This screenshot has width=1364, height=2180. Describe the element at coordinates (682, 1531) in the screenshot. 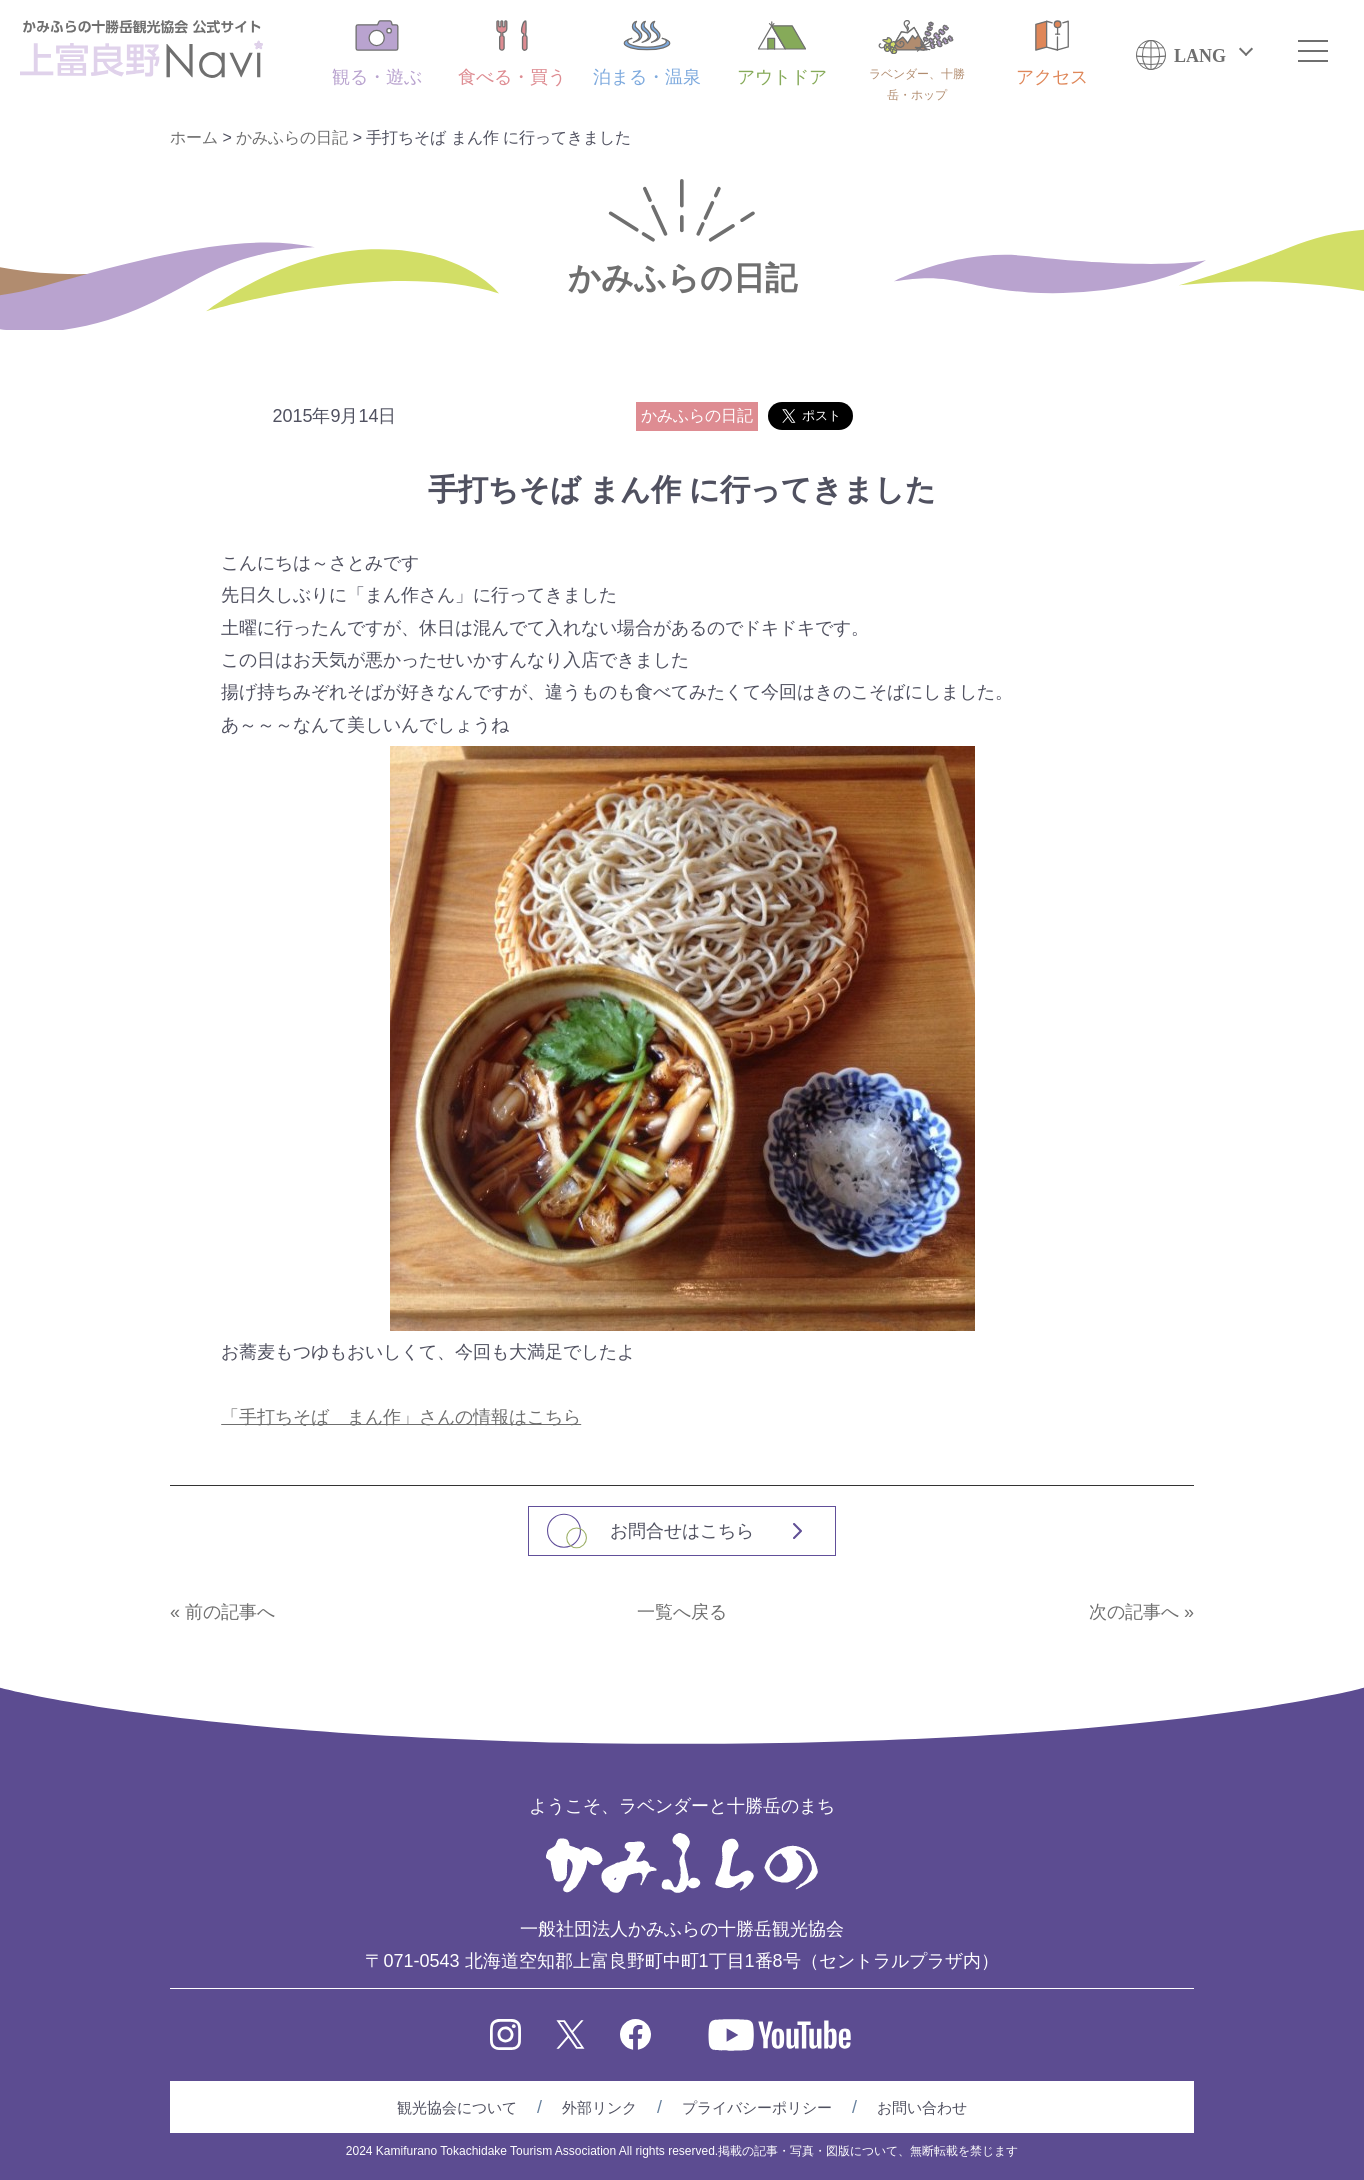

I see `お問合せはこちら` at that location.